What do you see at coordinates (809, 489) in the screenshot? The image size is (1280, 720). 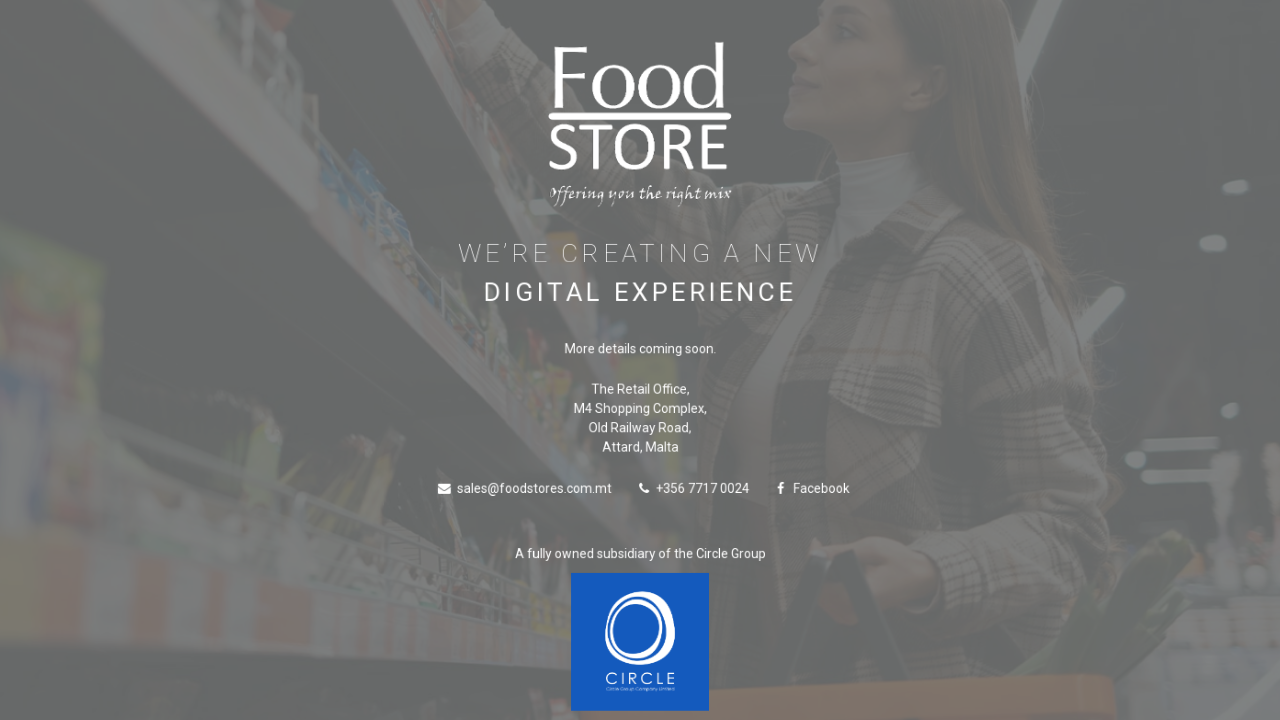 I see `Facebook` at bounding box center [809, 489].